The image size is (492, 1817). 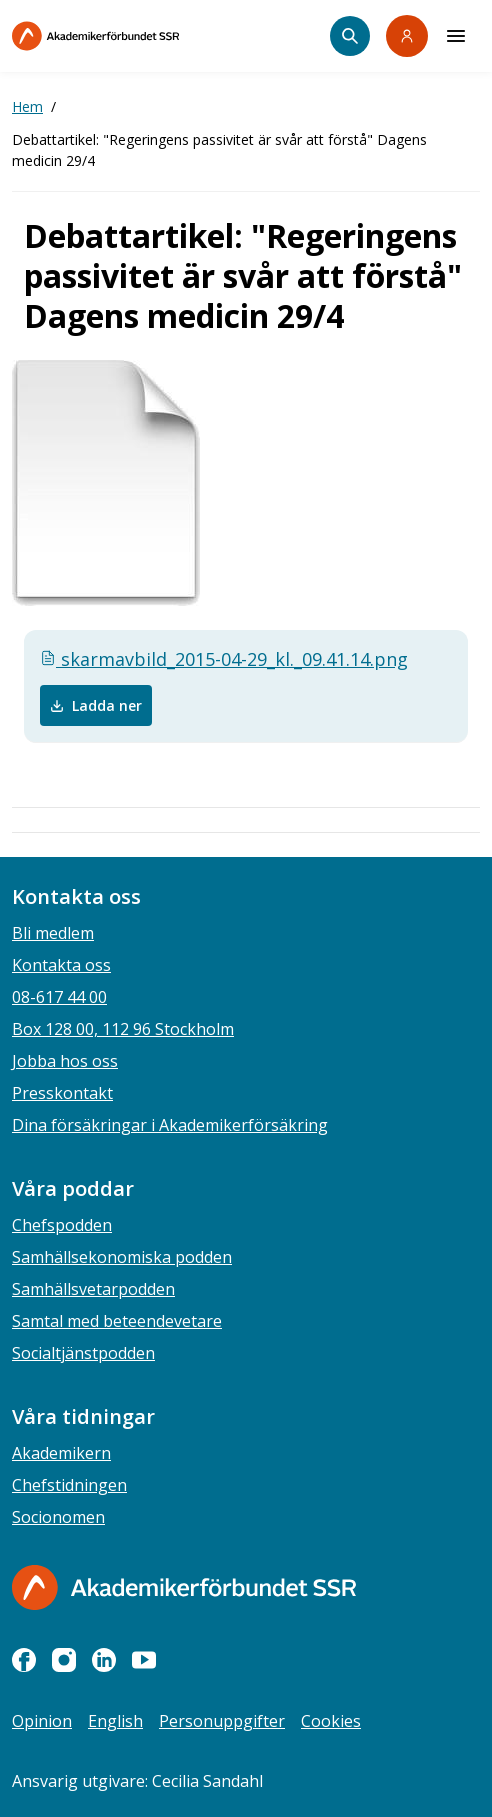 I want to click on [youtube], so click(x=144, y=1660).